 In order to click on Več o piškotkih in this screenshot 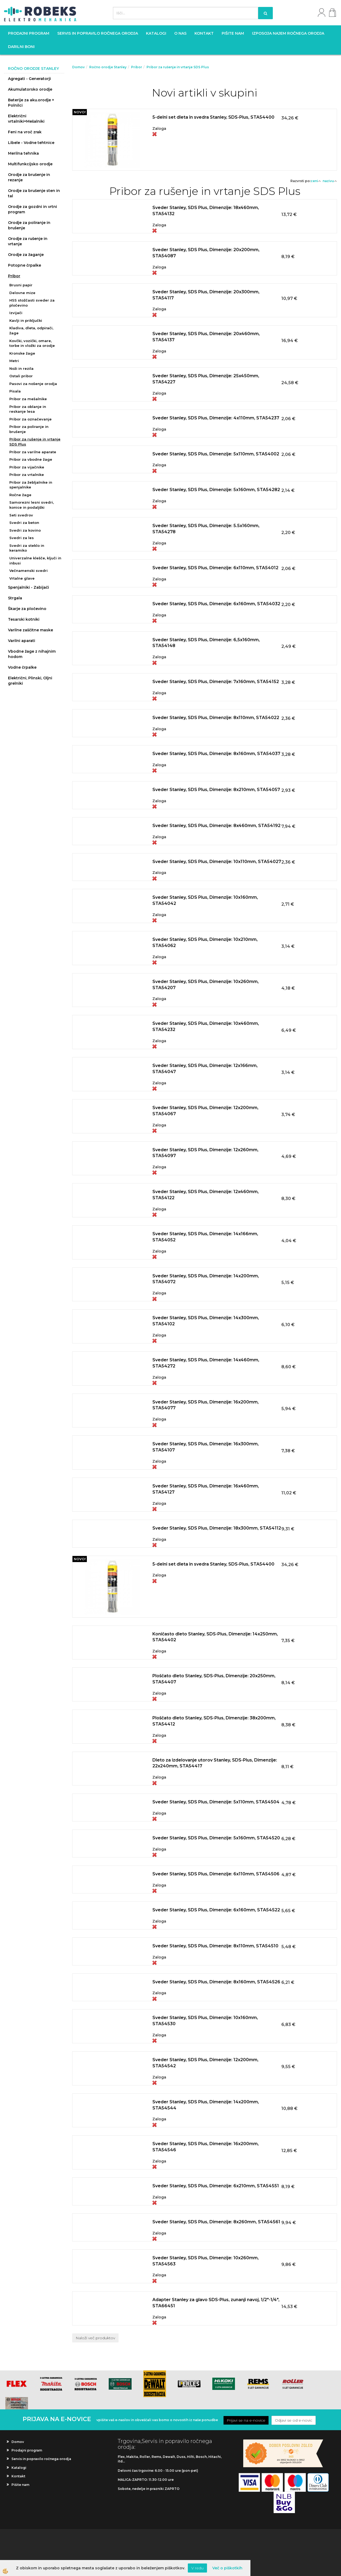, I will do `click(227, 2568)`.